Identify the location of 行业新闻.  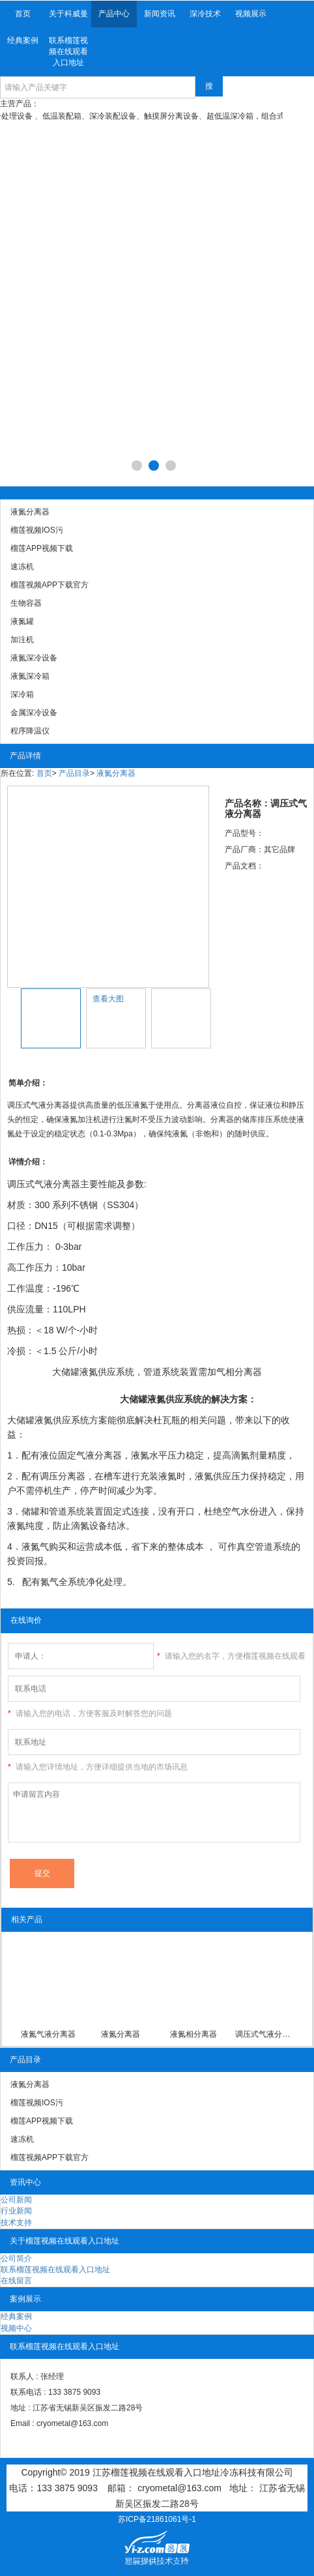
(16, 2210).